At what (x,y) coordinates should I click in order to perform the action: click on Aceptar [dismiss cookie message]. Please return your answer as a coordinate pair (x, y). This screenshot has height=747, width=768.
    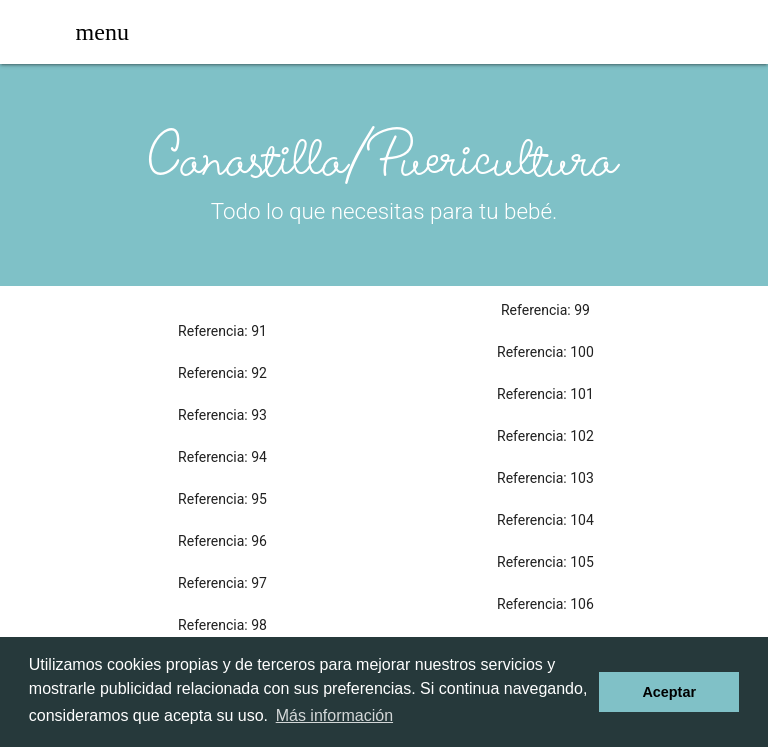
    Looking at the image, I should click on (669, 692).